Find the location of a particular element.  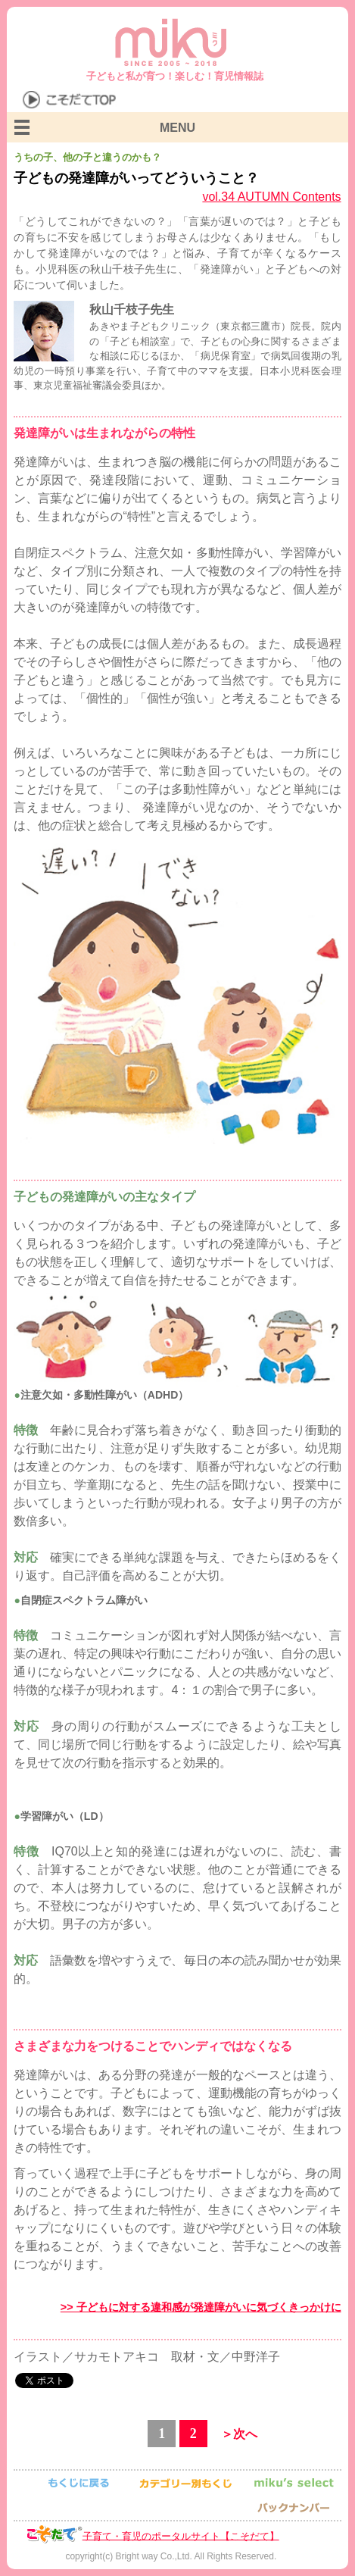

vol.34 AUTUMN Contents is located at coordinates (271, 196).